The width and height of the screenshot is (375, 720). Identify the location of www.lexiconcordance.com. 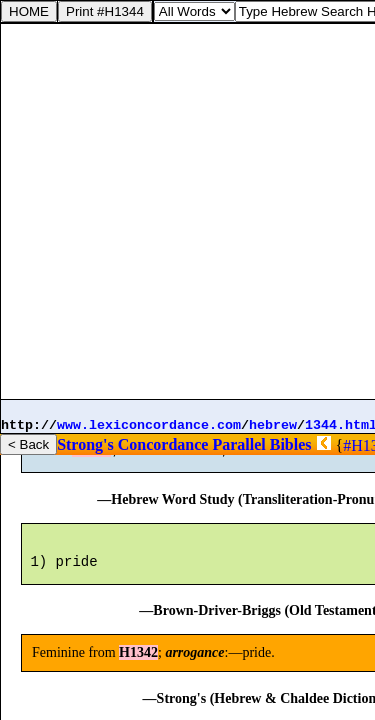
(149, 425).